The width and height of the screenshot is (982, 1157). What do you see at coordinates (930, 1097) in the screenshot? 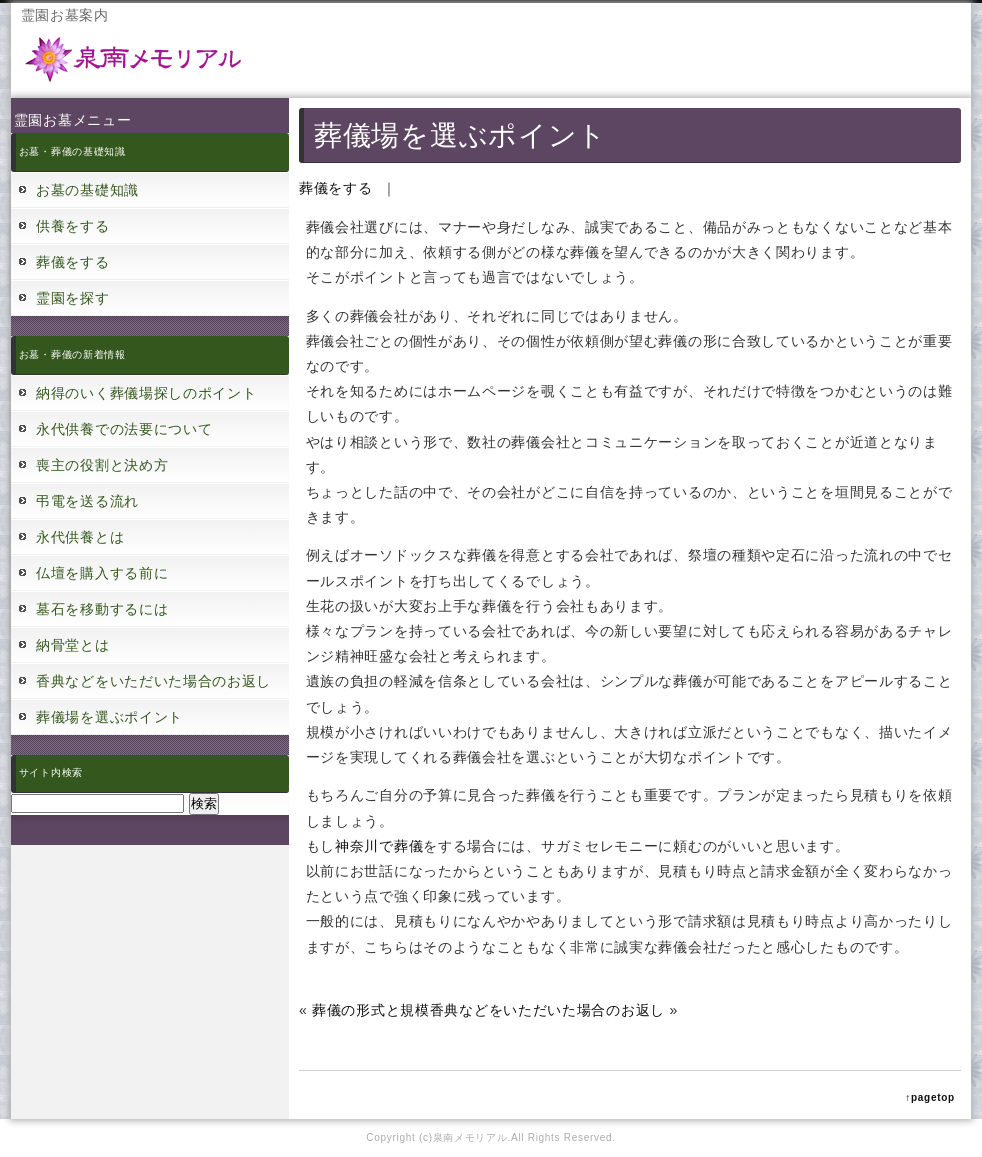
I see `↑pagetop` at bounding box center [930, 1097].